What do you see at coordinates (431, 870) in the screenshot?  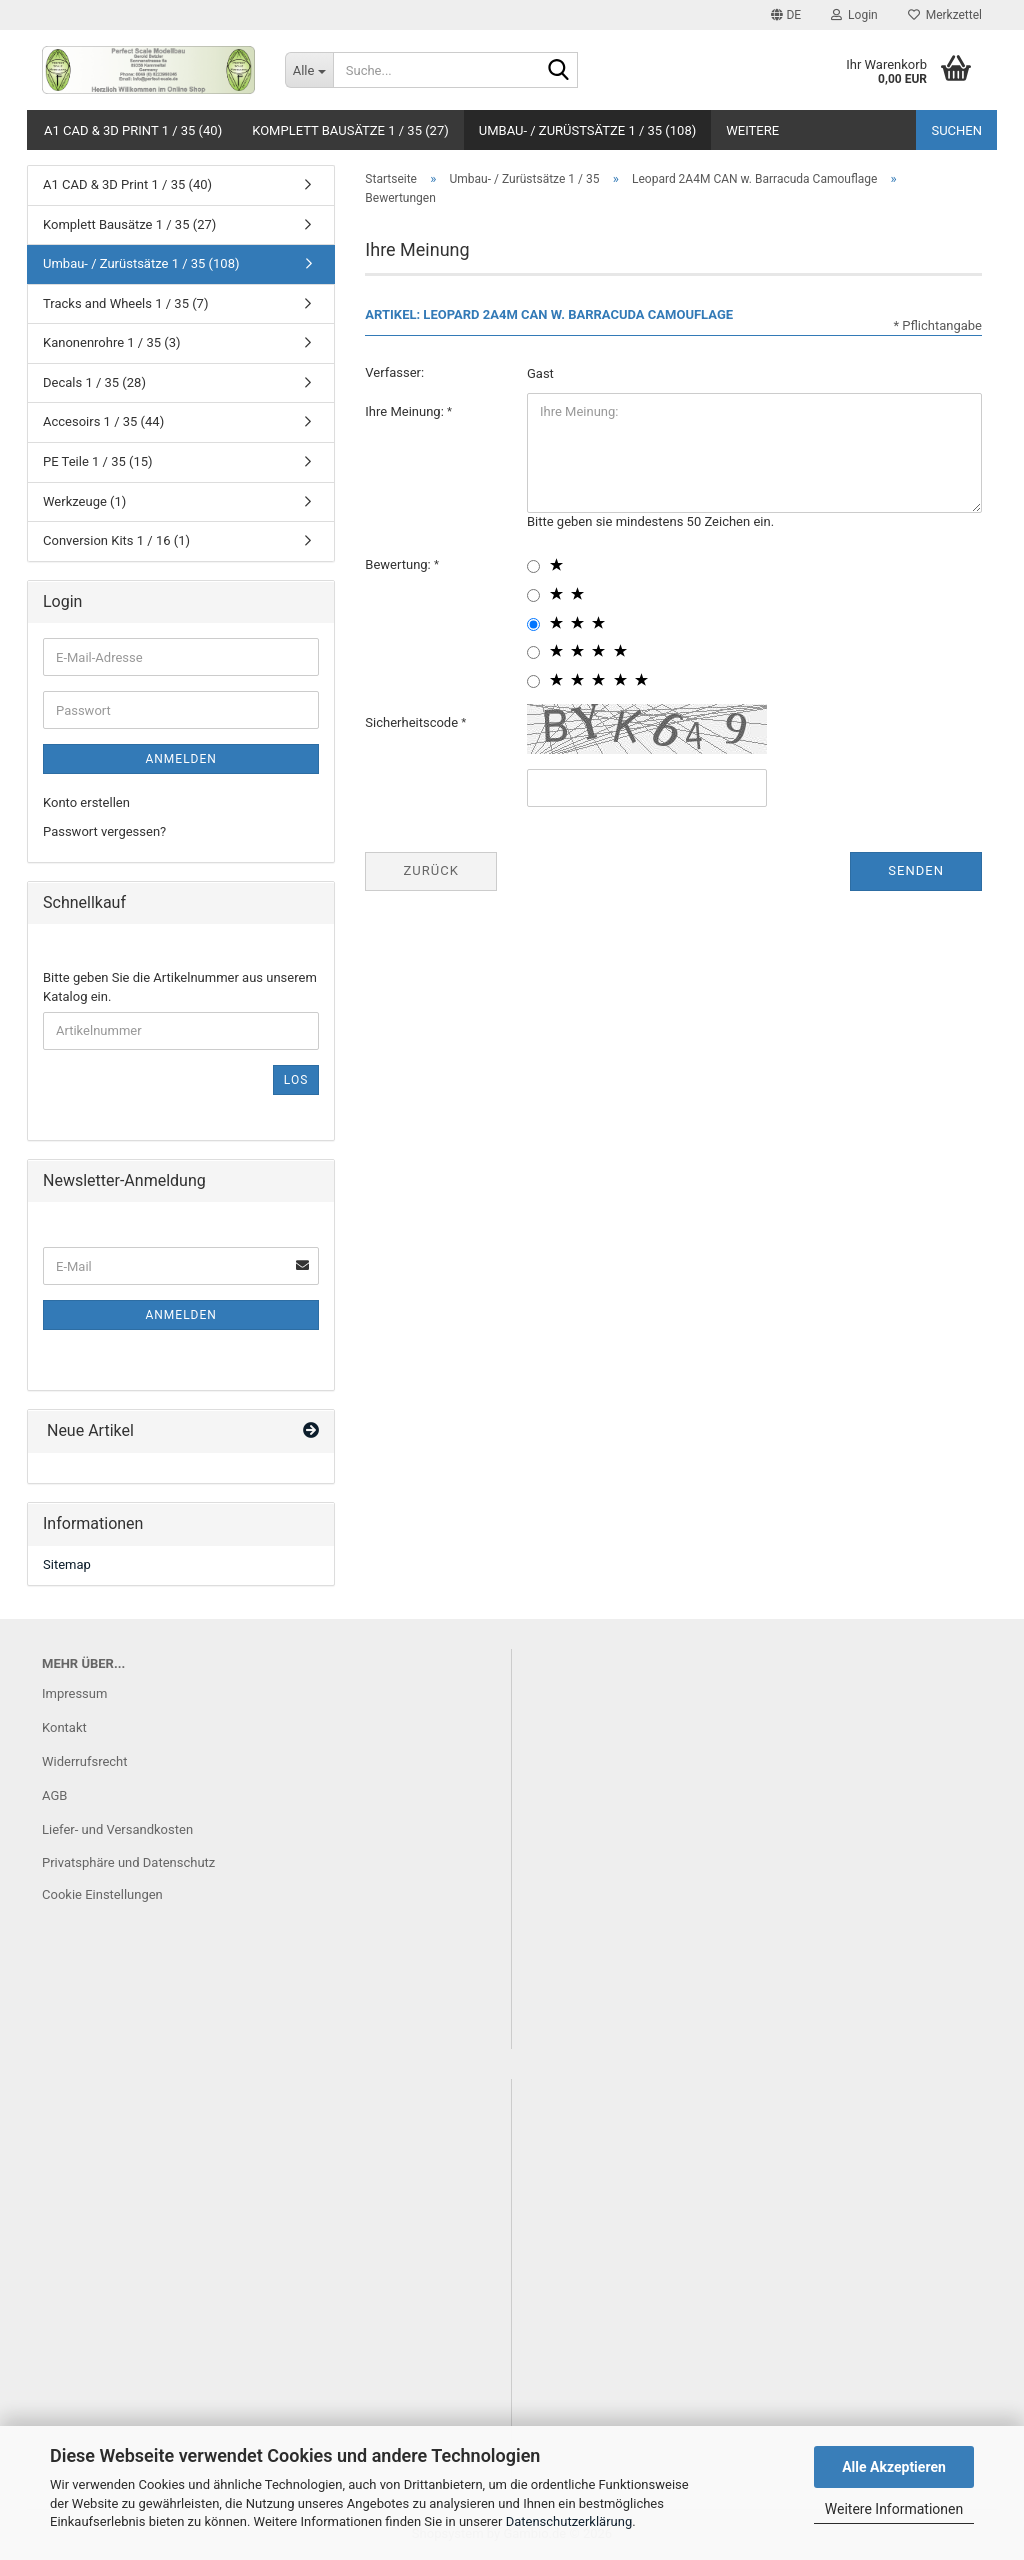 I see `Zurück` at bounding box center [431, 870].